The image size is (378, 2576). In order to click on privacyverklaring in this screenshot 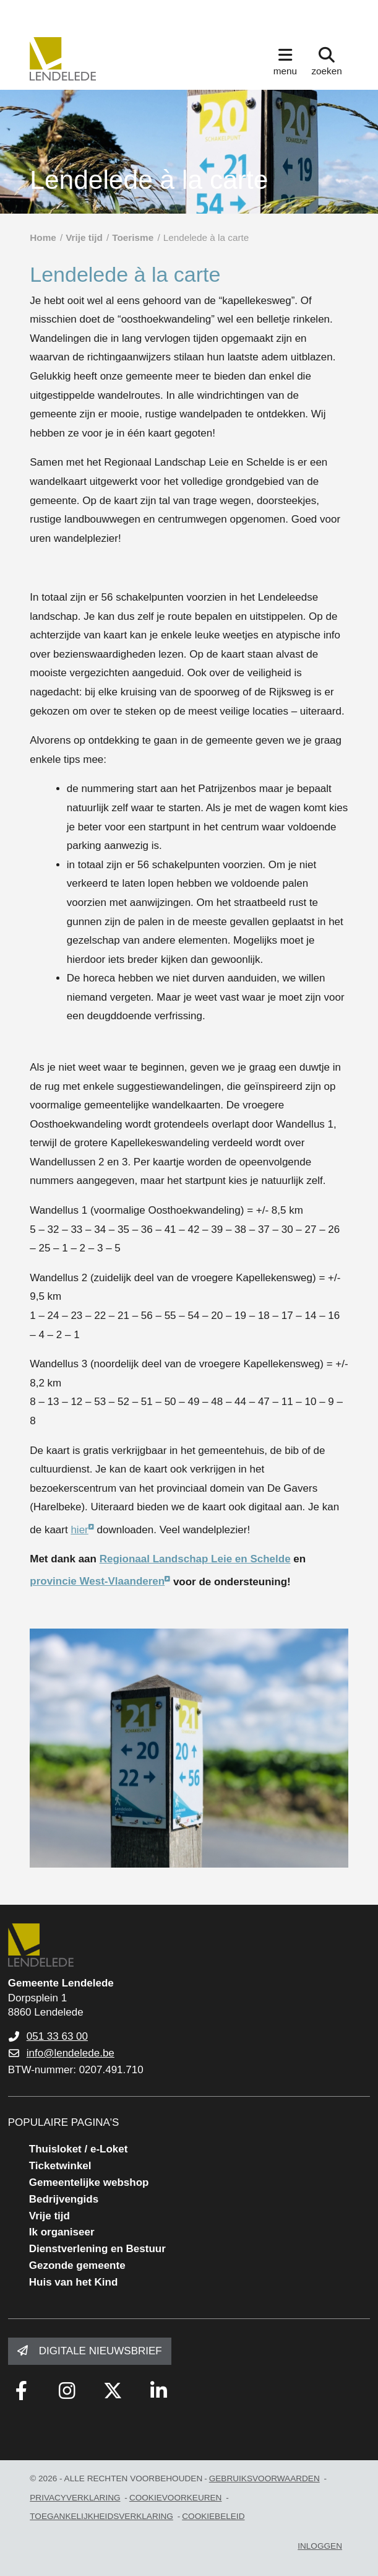, I will do `click(75, 2497)`.